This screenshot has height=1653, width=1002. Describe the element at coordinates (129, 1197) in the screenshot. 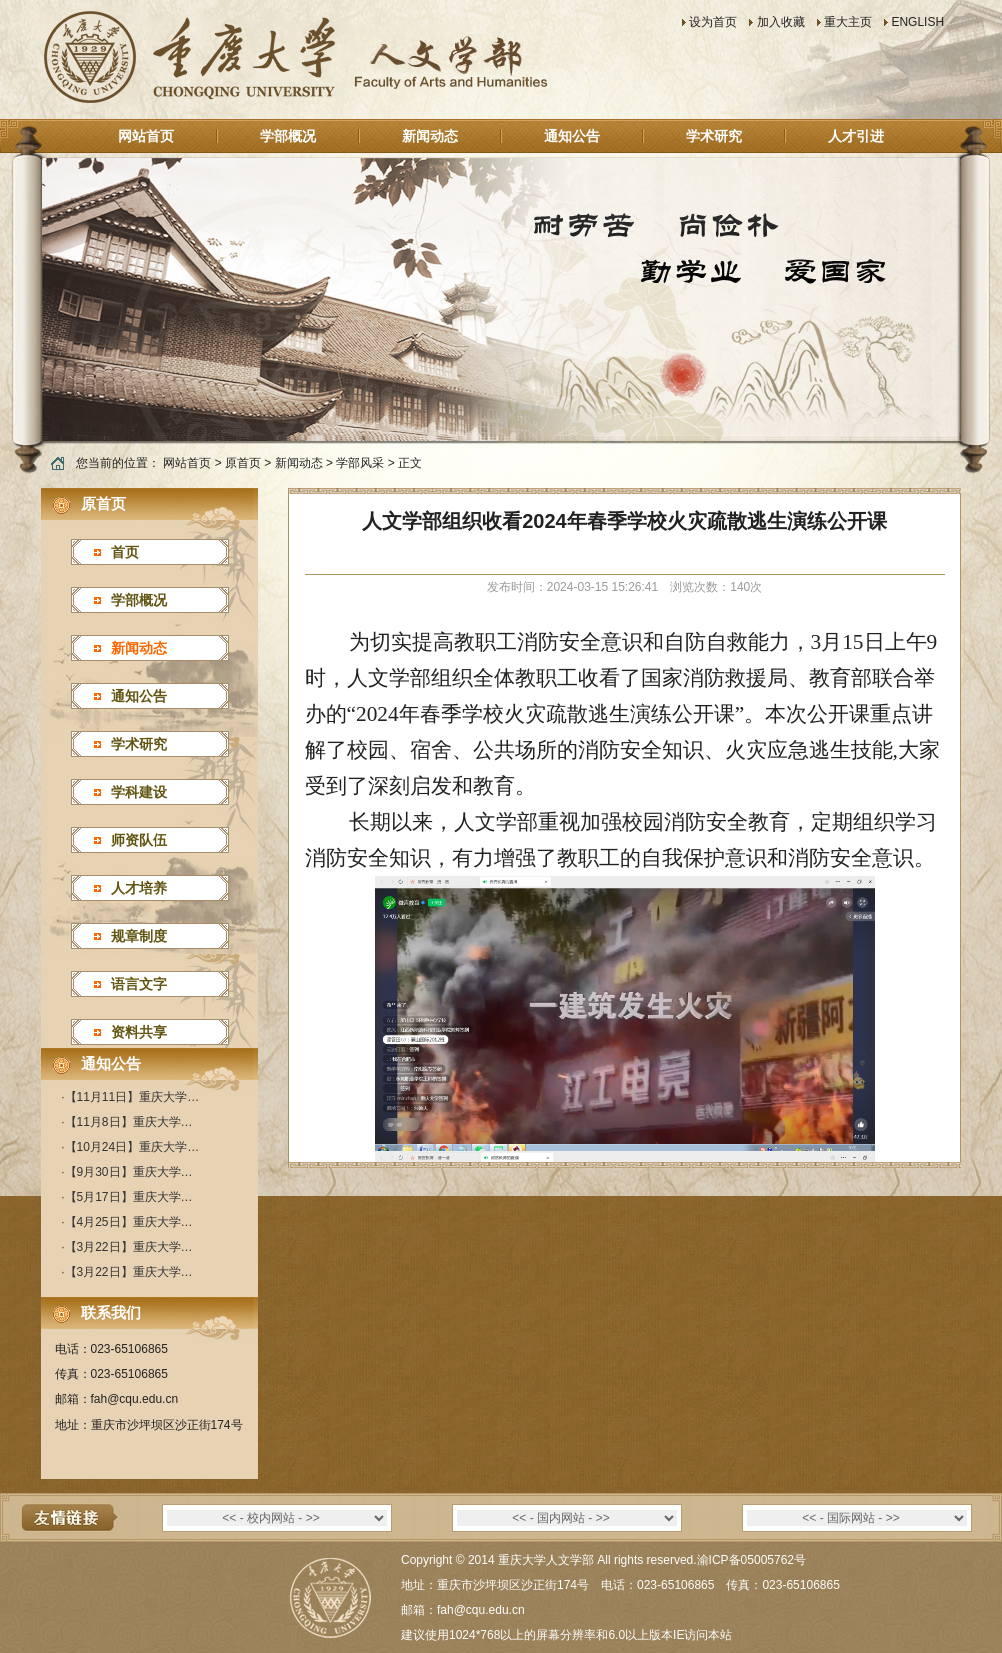

I see `【5月17日】重庆大学…` at that location.